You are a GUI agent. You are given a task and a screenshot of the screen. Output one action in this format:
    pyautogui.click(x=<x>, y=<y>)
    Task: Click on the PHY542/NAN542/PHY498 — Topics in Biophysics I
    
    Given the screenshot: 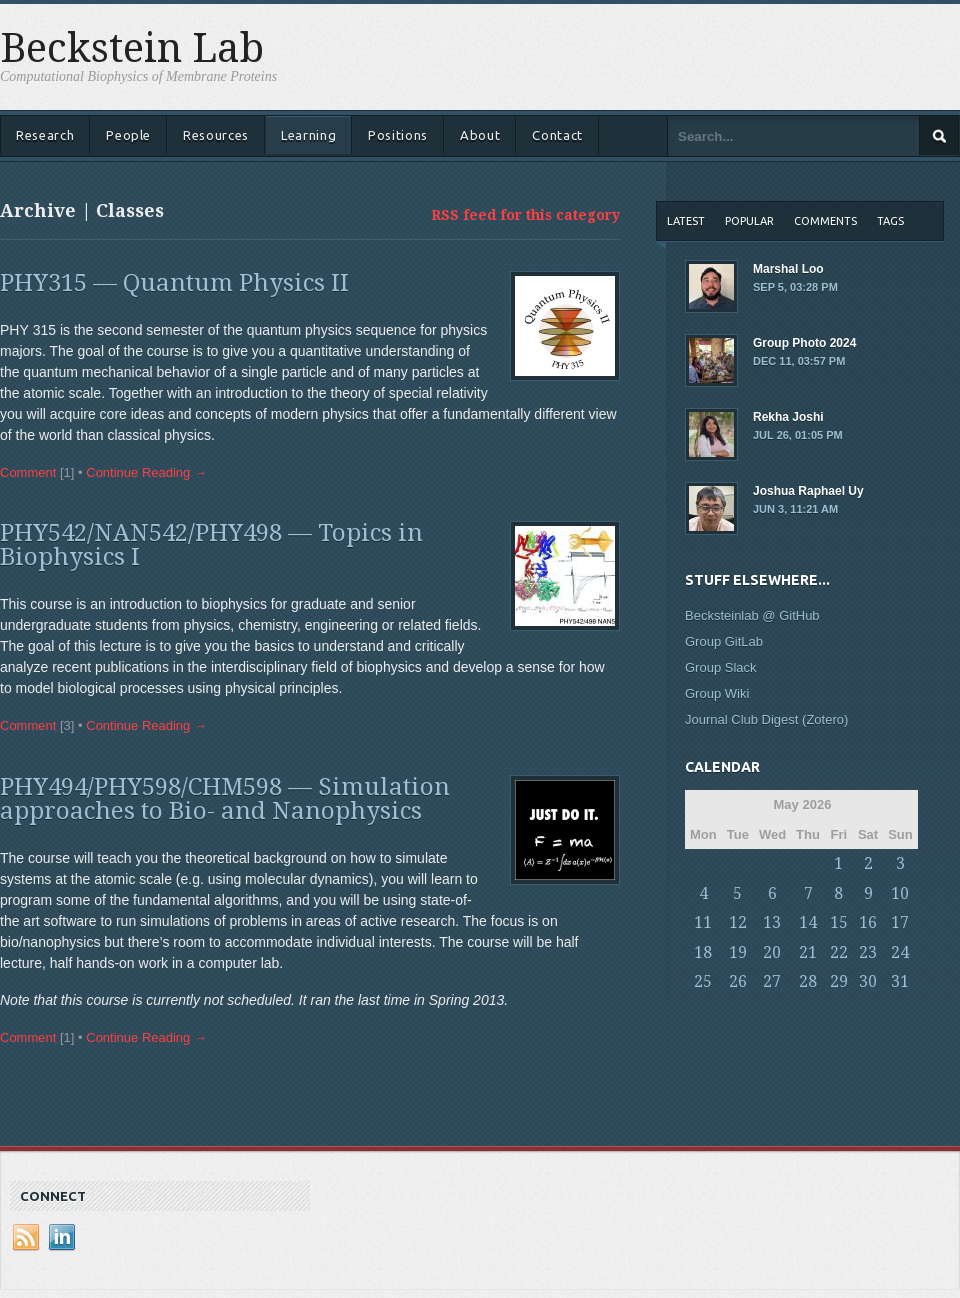 What is the action you would take?
    pyautogui.click(x=211, y=545)
    